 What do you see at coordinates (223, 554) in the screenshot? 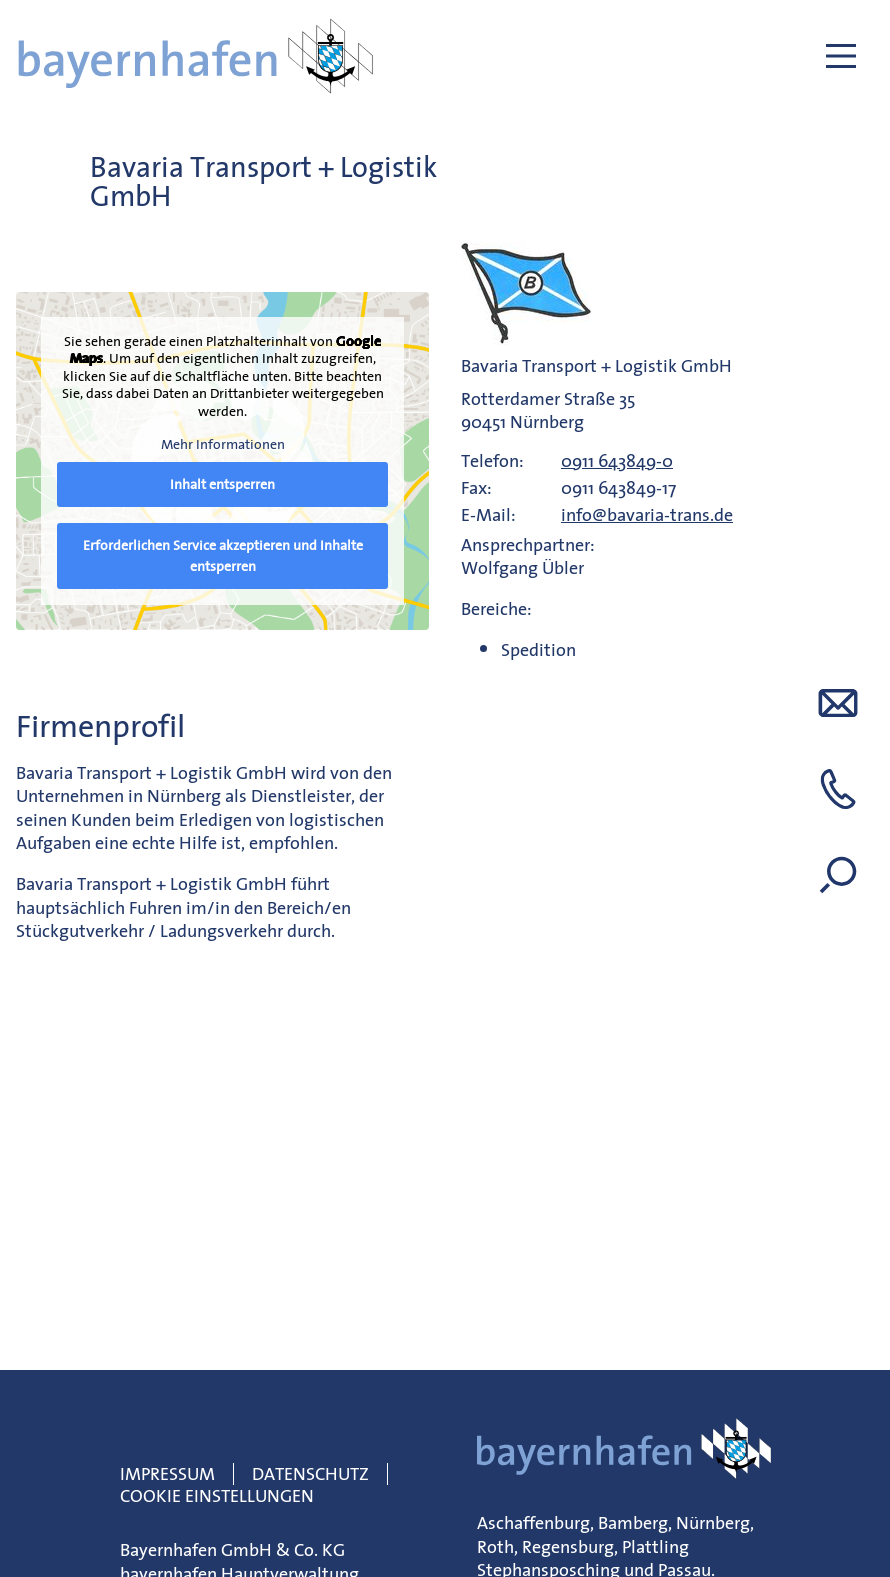
I see `Erforderlichen Service akzeptieren und Inhalte entsperren [button]` at bounding box center [223, 554].